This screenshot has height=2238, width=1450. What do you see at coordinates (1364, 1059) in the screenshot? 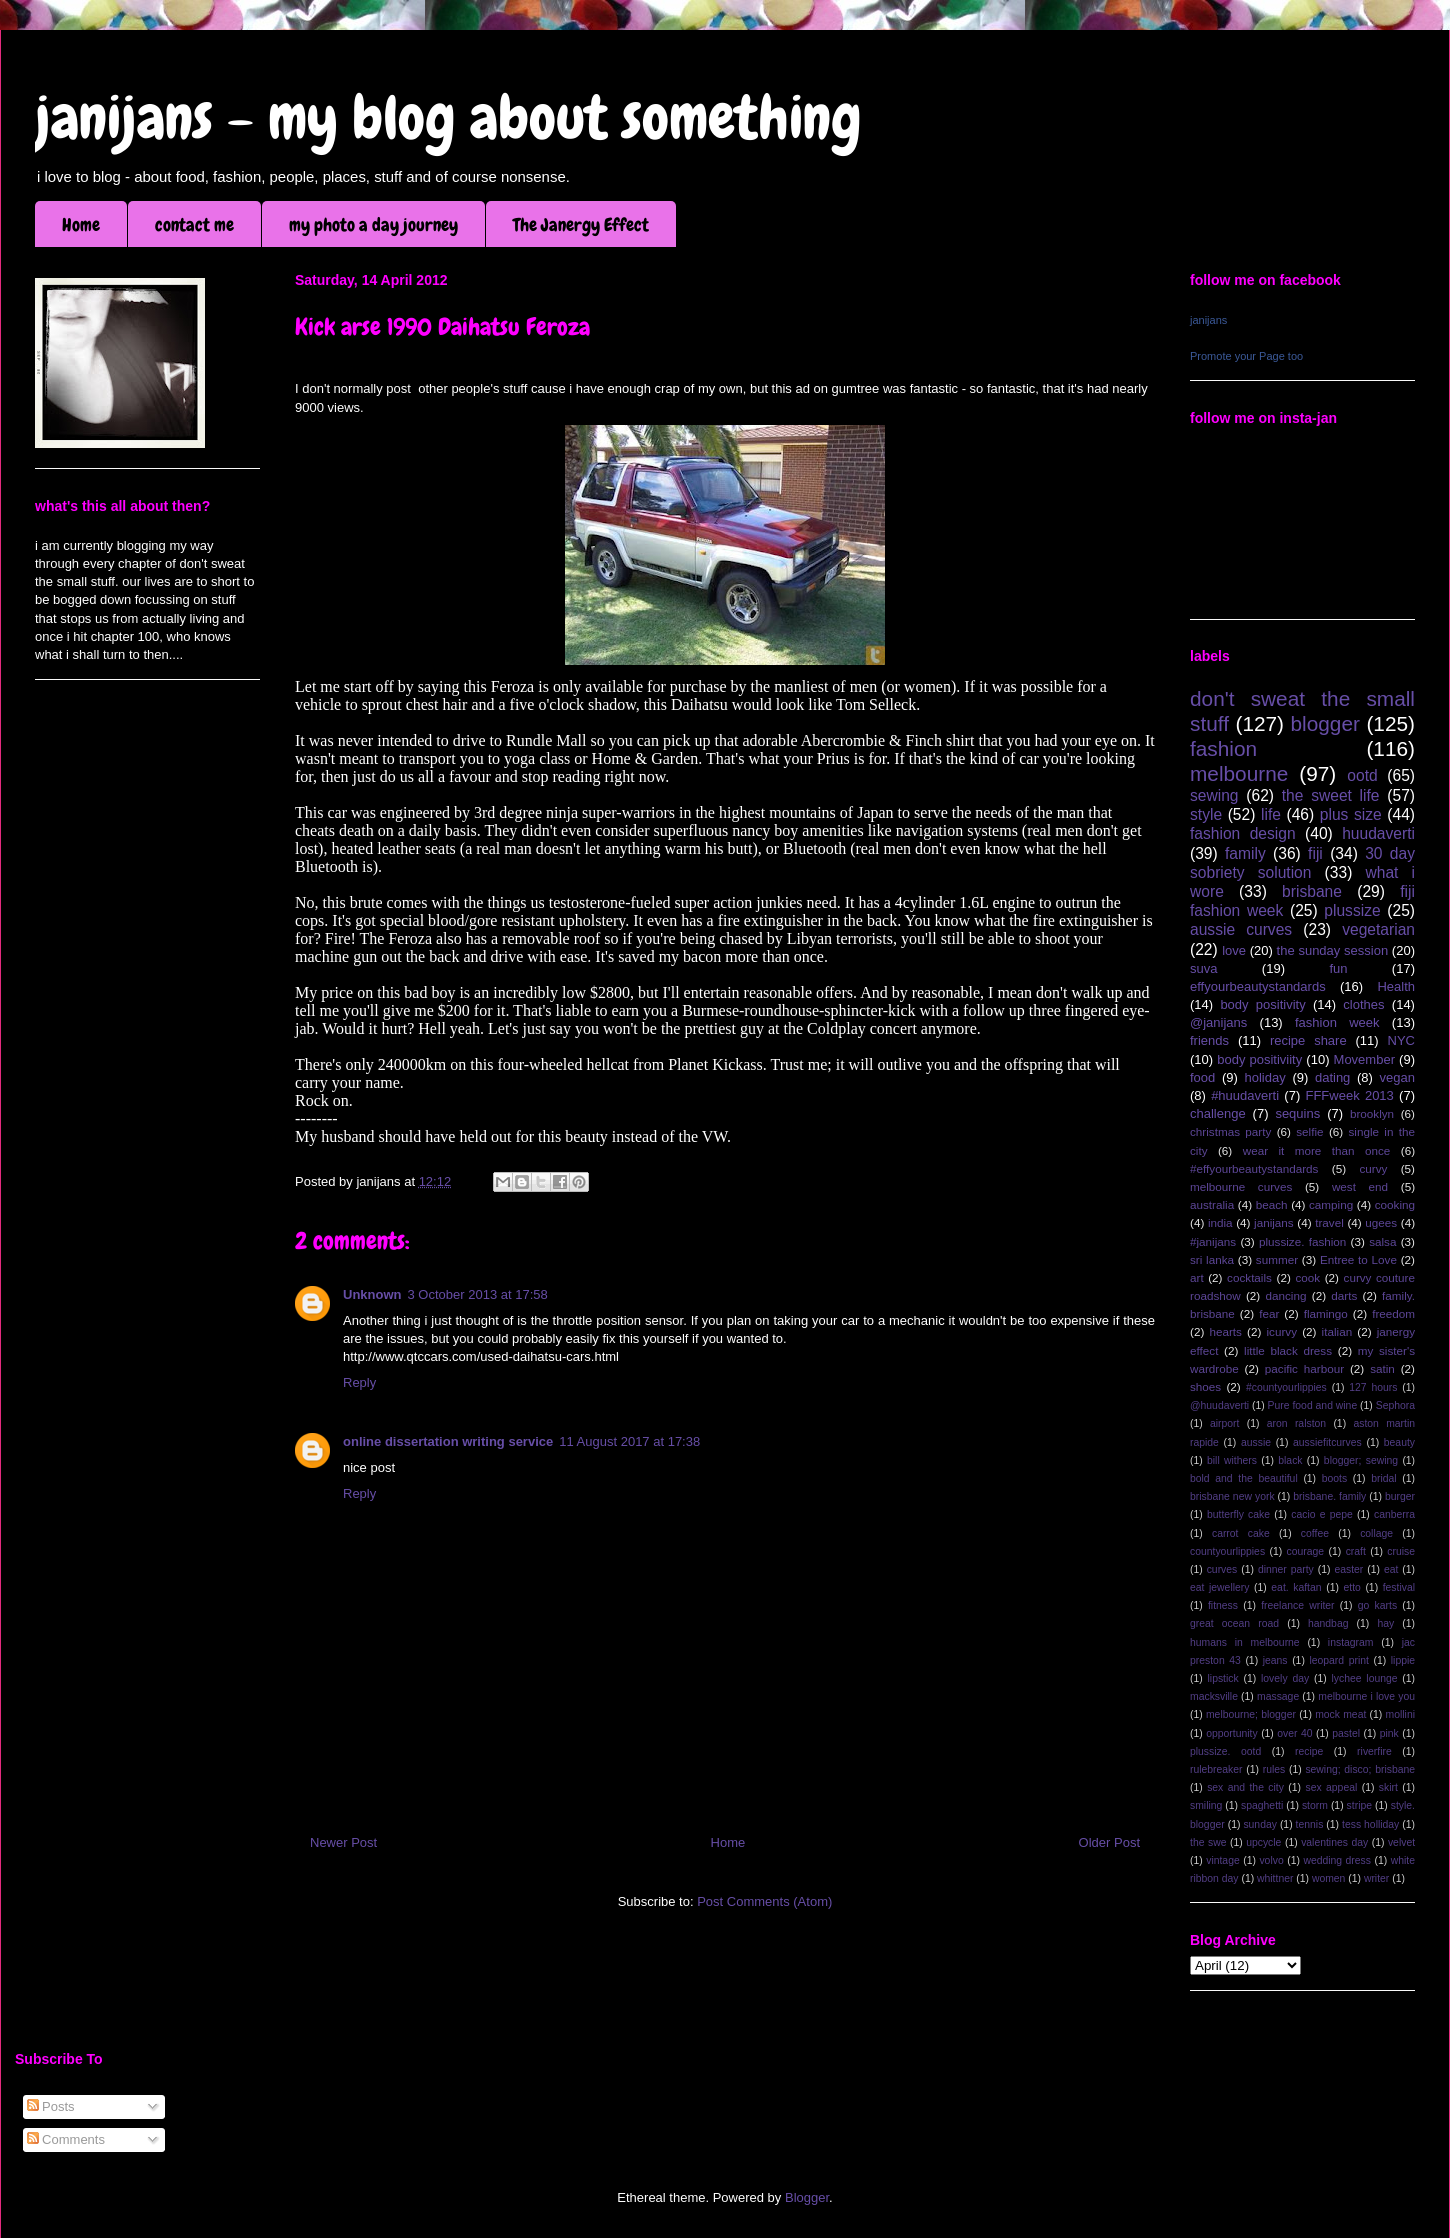
I see `Movember` at bounding box center [1364, 1059].